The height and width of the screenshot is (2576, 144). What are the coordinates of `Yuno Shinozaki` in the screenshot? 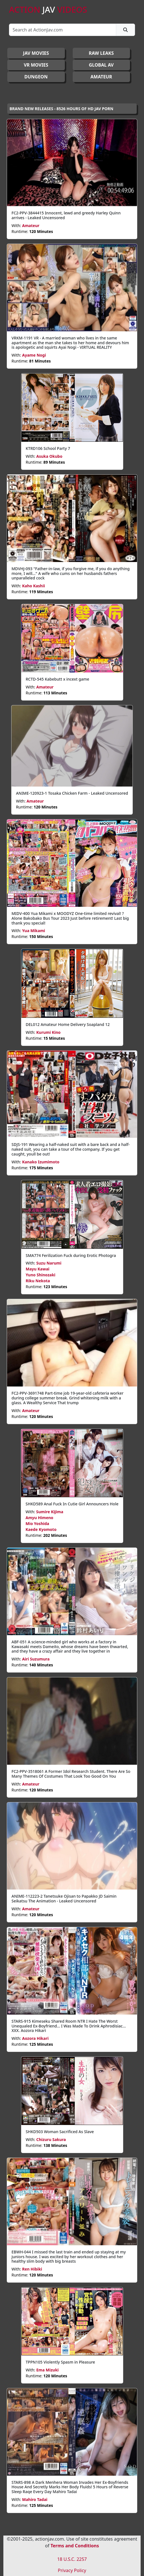 It's located at (41, 1274).